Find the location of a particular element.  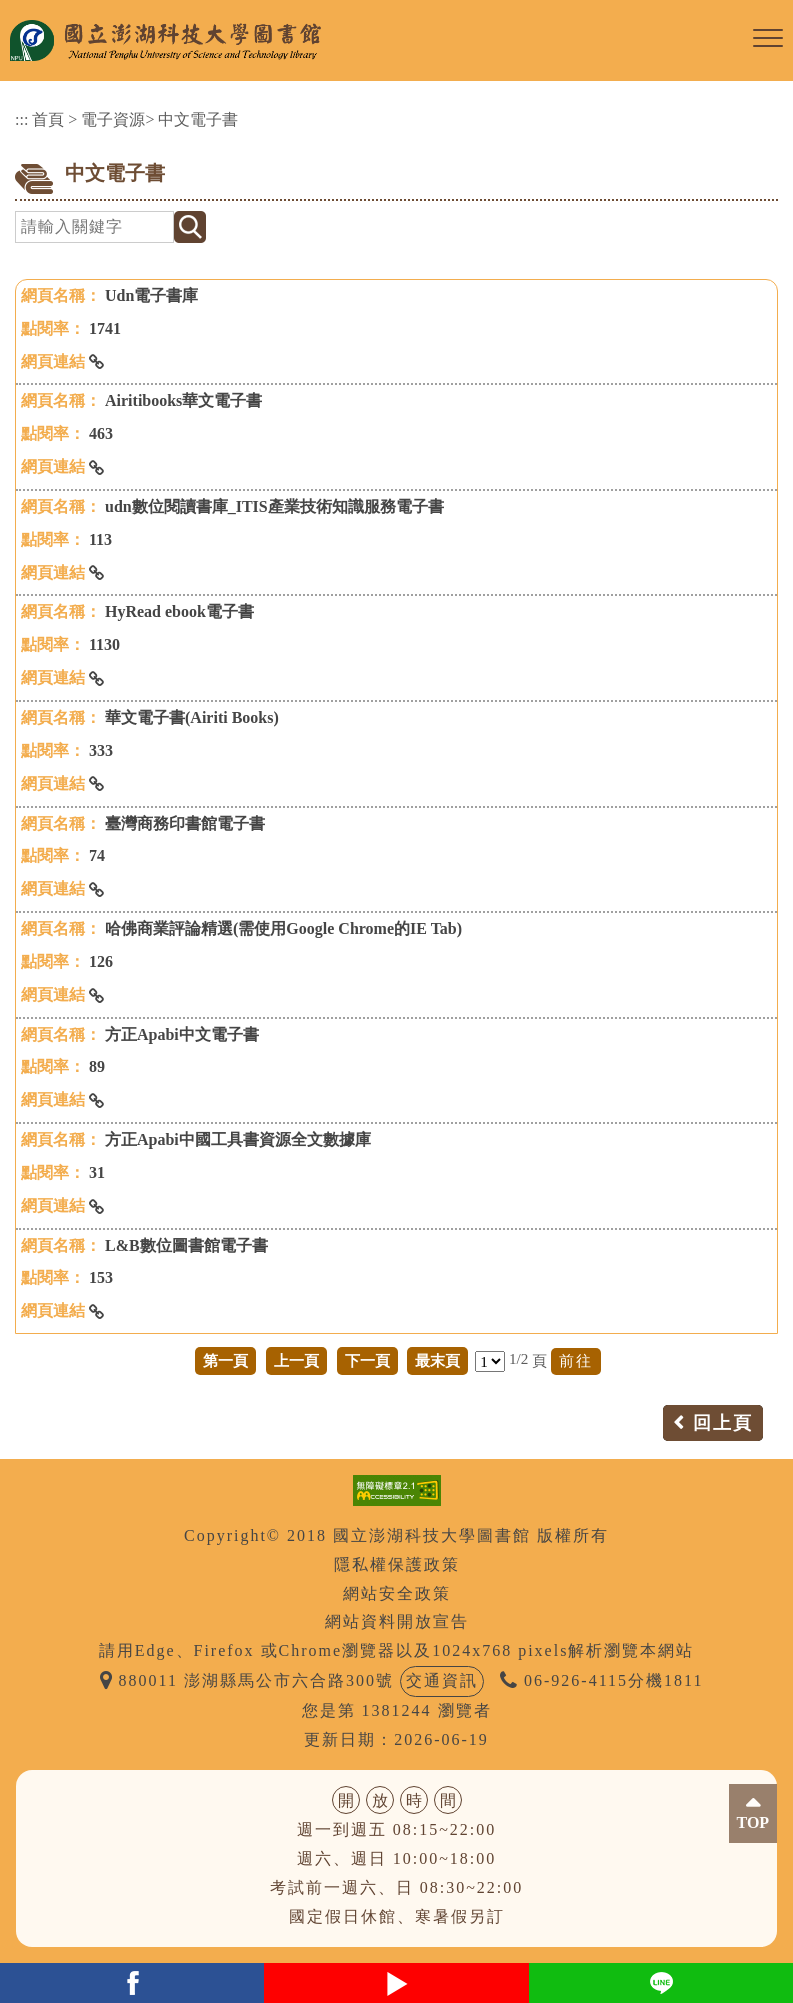

臺灣商務印書館電子書 is located at coordinates (185, 823).